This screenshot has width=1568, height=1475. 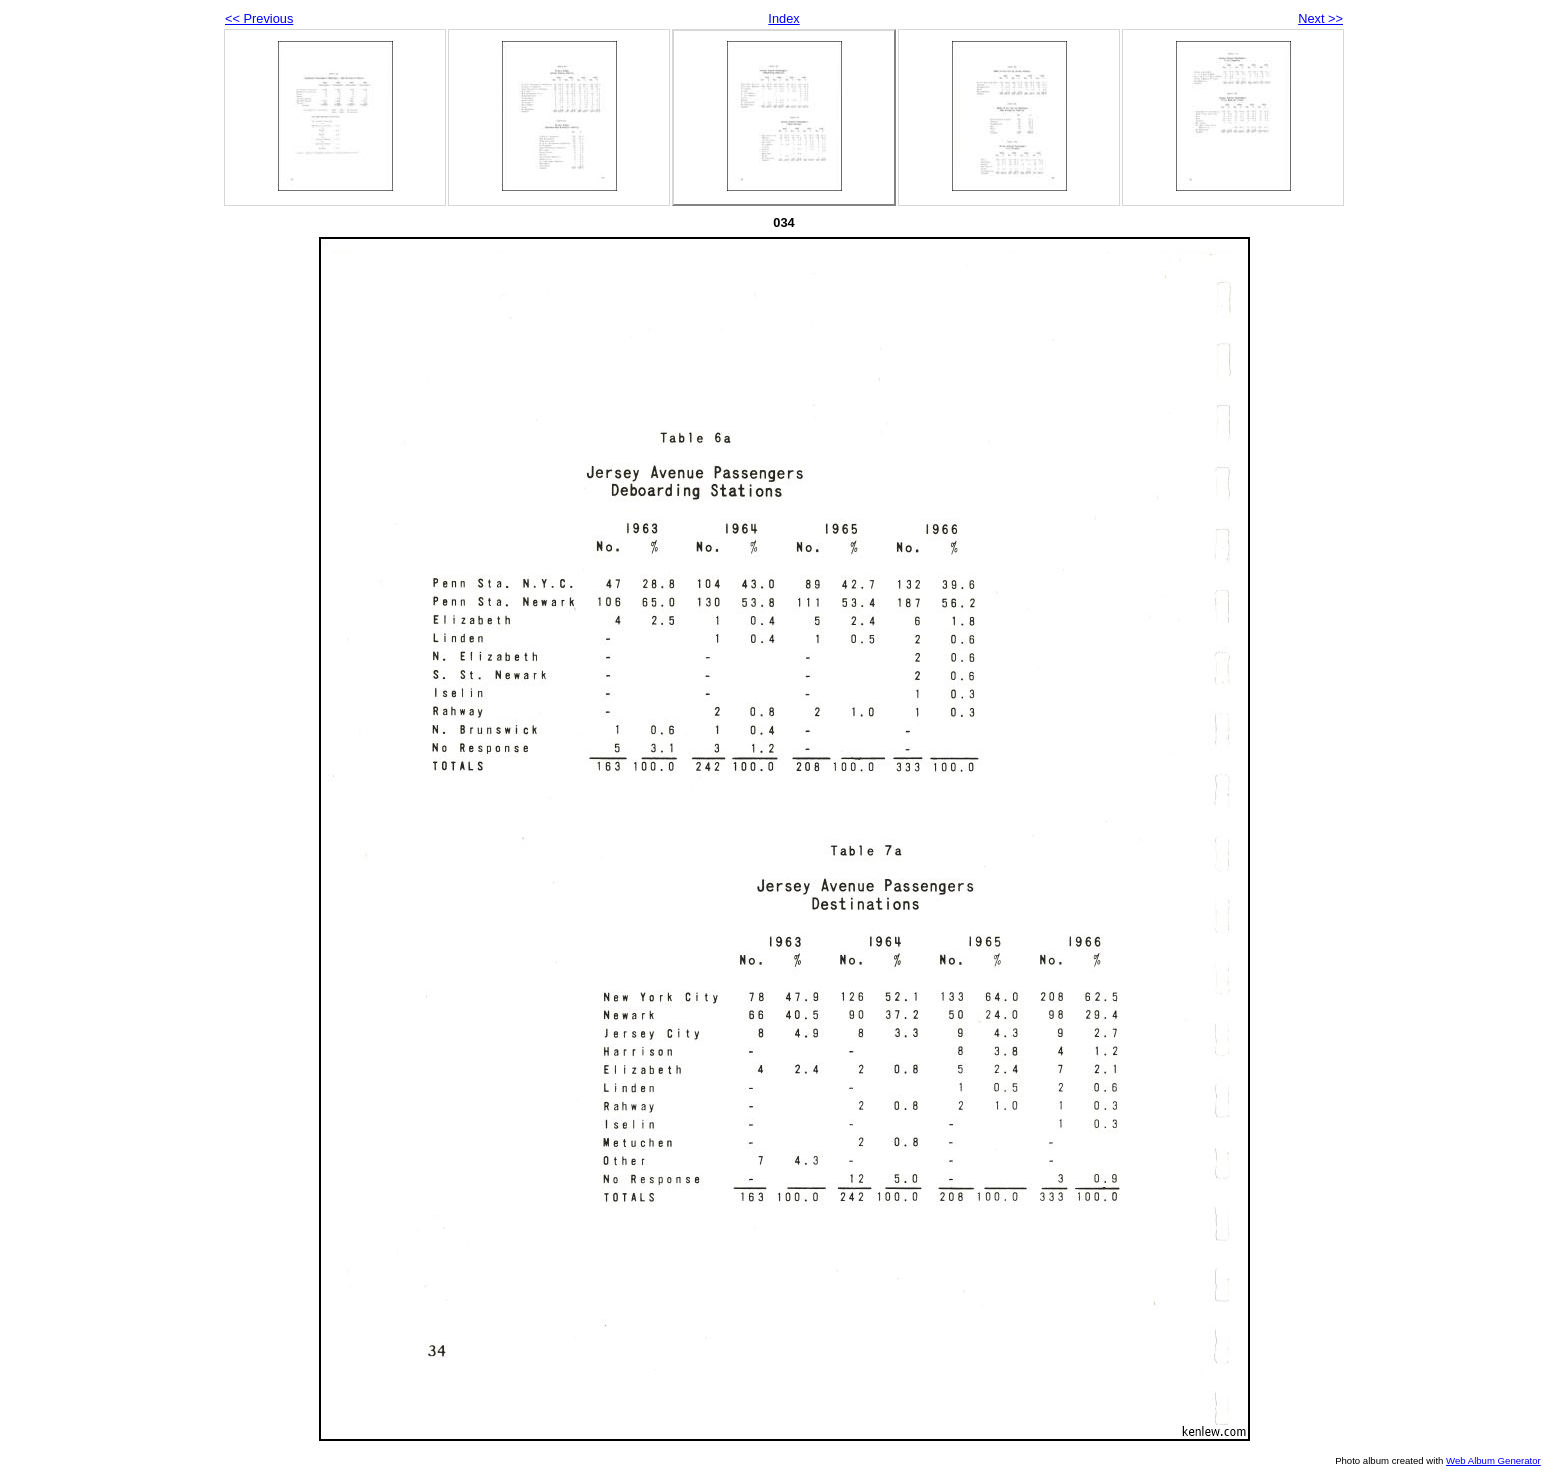 I want to click on Next >>, so click(x=1320, y=18).